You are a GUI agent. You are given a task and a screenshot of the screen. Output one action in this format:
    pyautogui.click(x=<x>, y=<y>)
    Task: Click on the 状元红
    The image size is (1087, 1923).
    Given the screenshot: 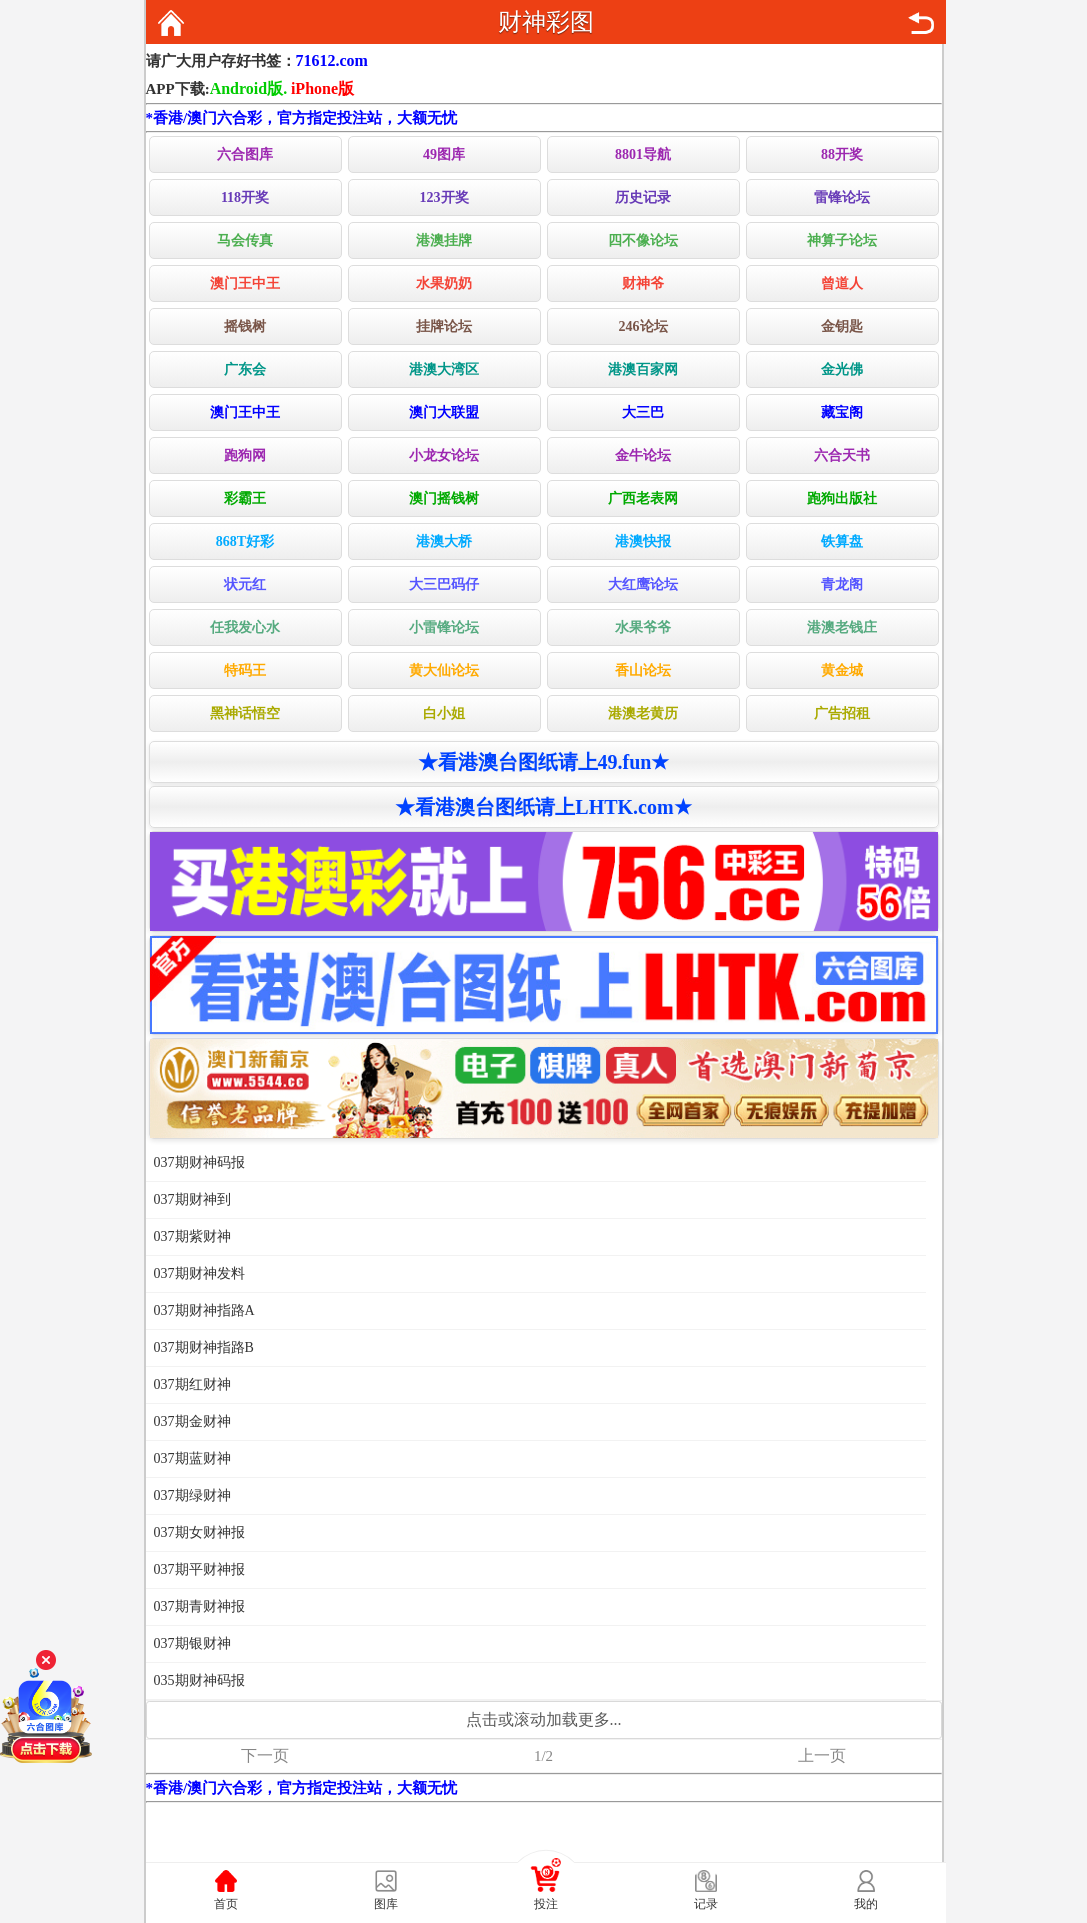 What is the action you would take?
    pyautogui.click(x=245, y=584)
    